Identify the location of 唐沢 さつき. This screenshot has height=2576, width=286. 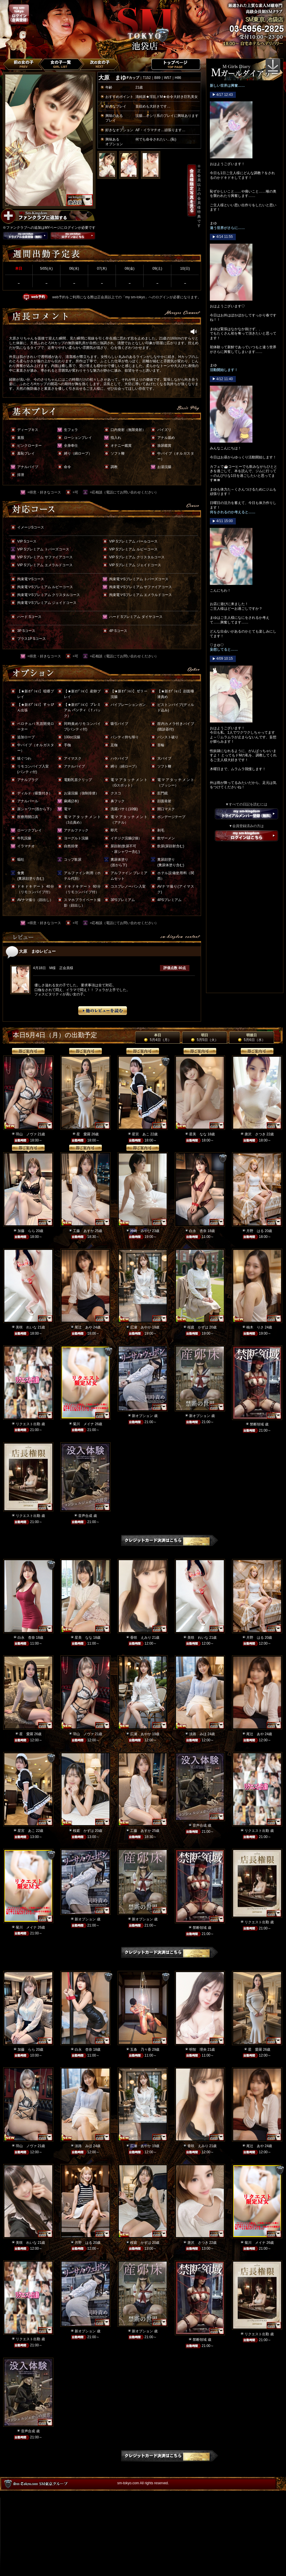
(255, 1134).